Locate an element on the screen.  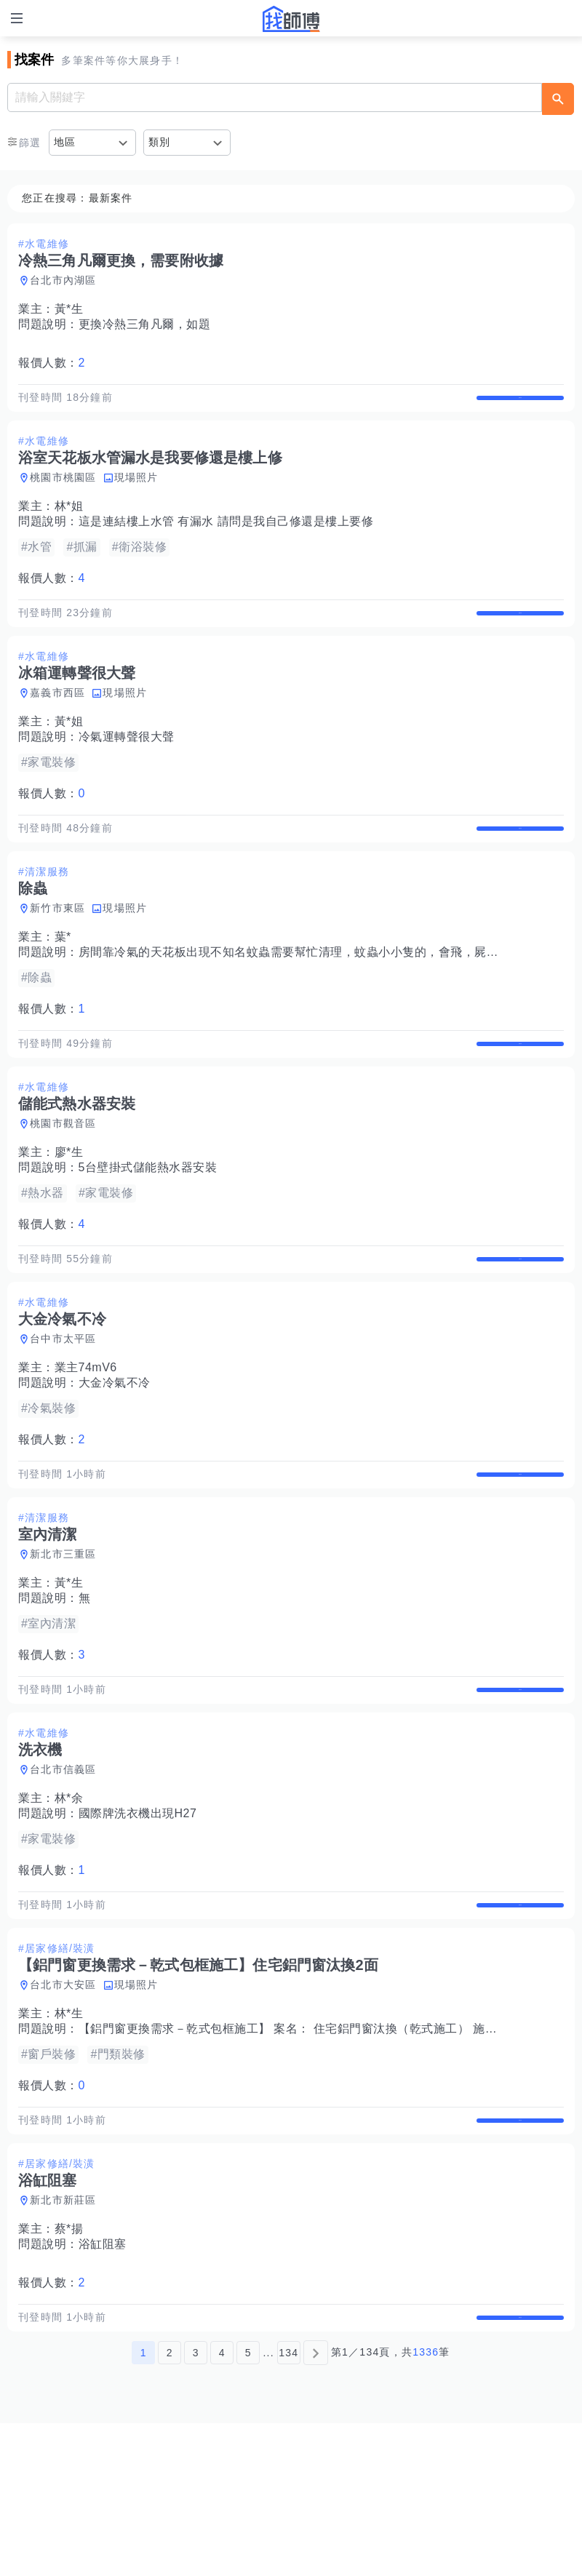
台中市太平區 is located at coordinates (63, 1415).